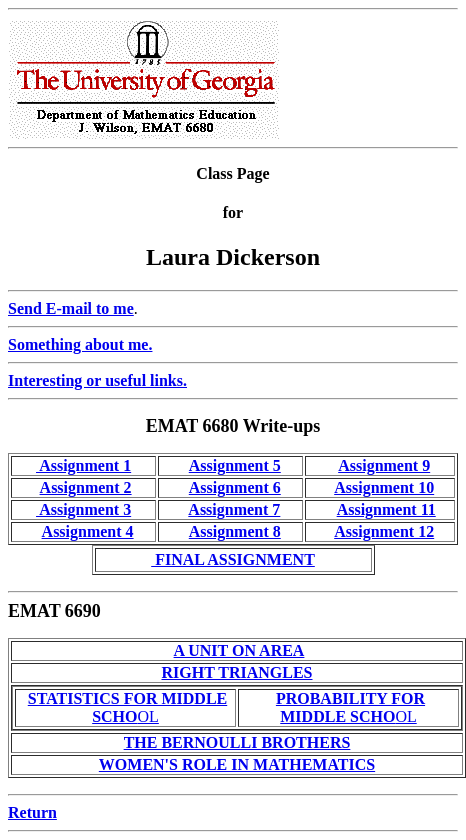 This screenshot has width=466, height=840. What do you see at coordinates (233, 559) in the screenshot?
I see `FINAL ASSIGNMENT` at bounding box center [233, 559].